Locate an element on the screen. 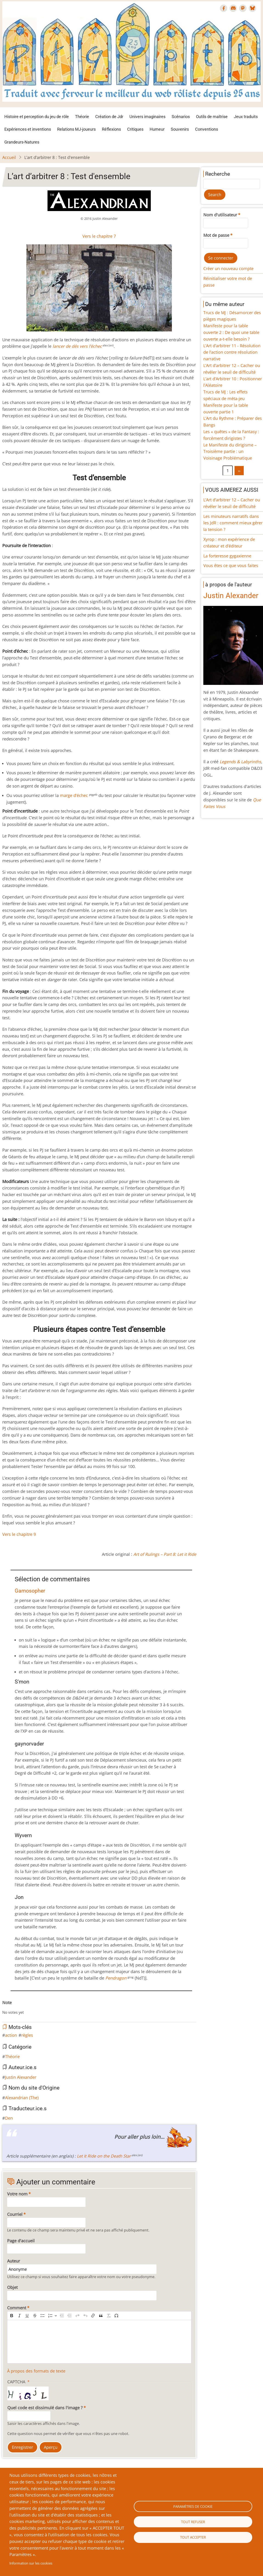 The image size is (263, 2576). Alexandrian (The) is located at coordinates (22, 2097).